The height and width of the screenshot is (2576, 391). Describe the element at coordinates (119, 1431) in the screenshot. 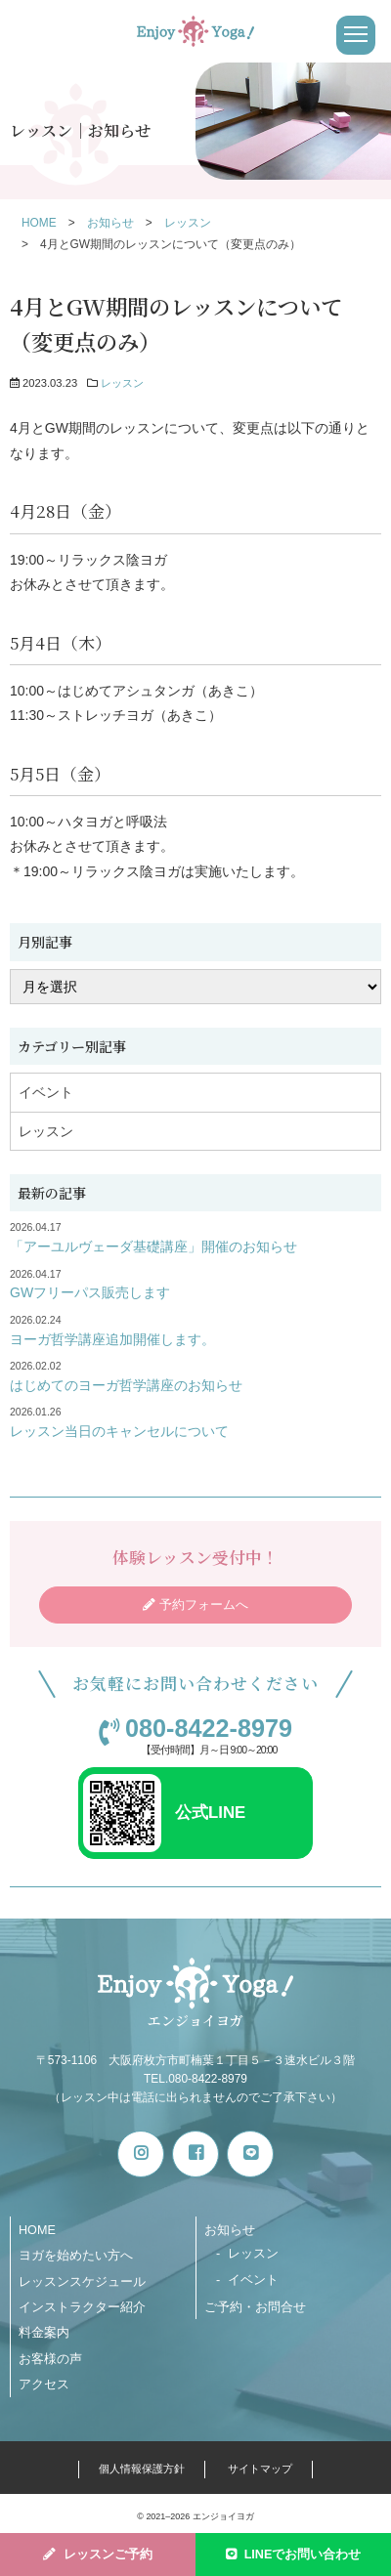

I see `レッスン当日のキャンセルについて` at that location.